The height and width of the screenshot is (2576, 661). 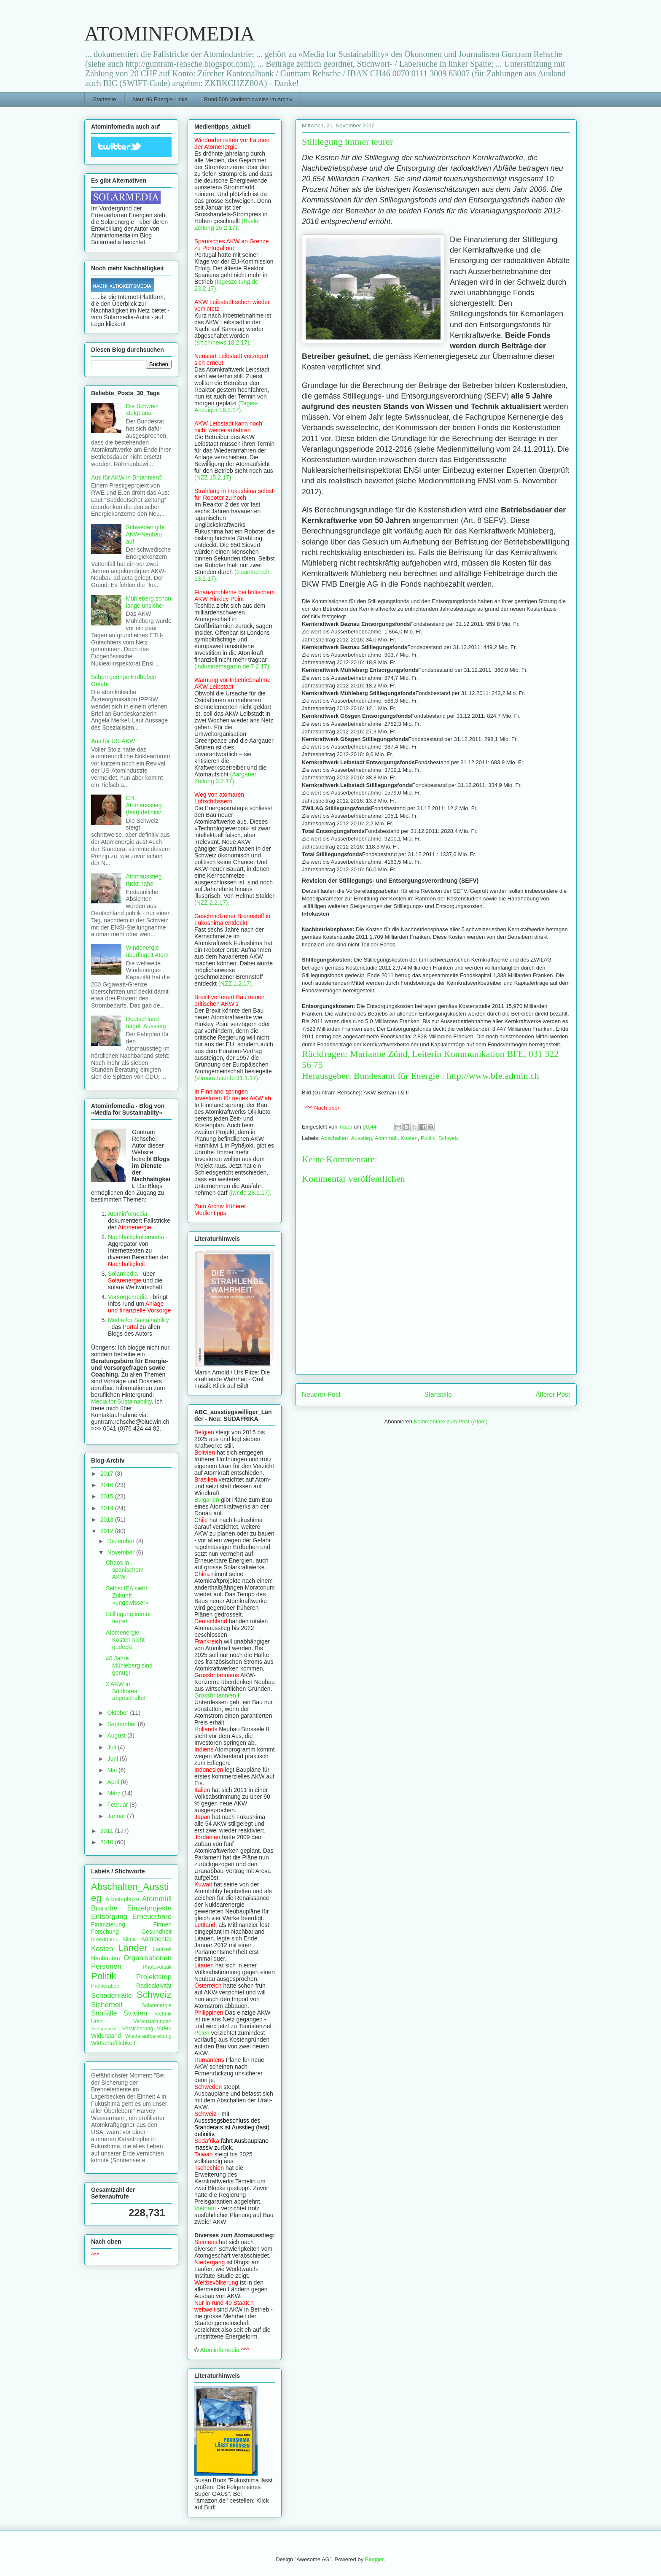 I want to click on Solarmedia, so click(x=124, y=1273).